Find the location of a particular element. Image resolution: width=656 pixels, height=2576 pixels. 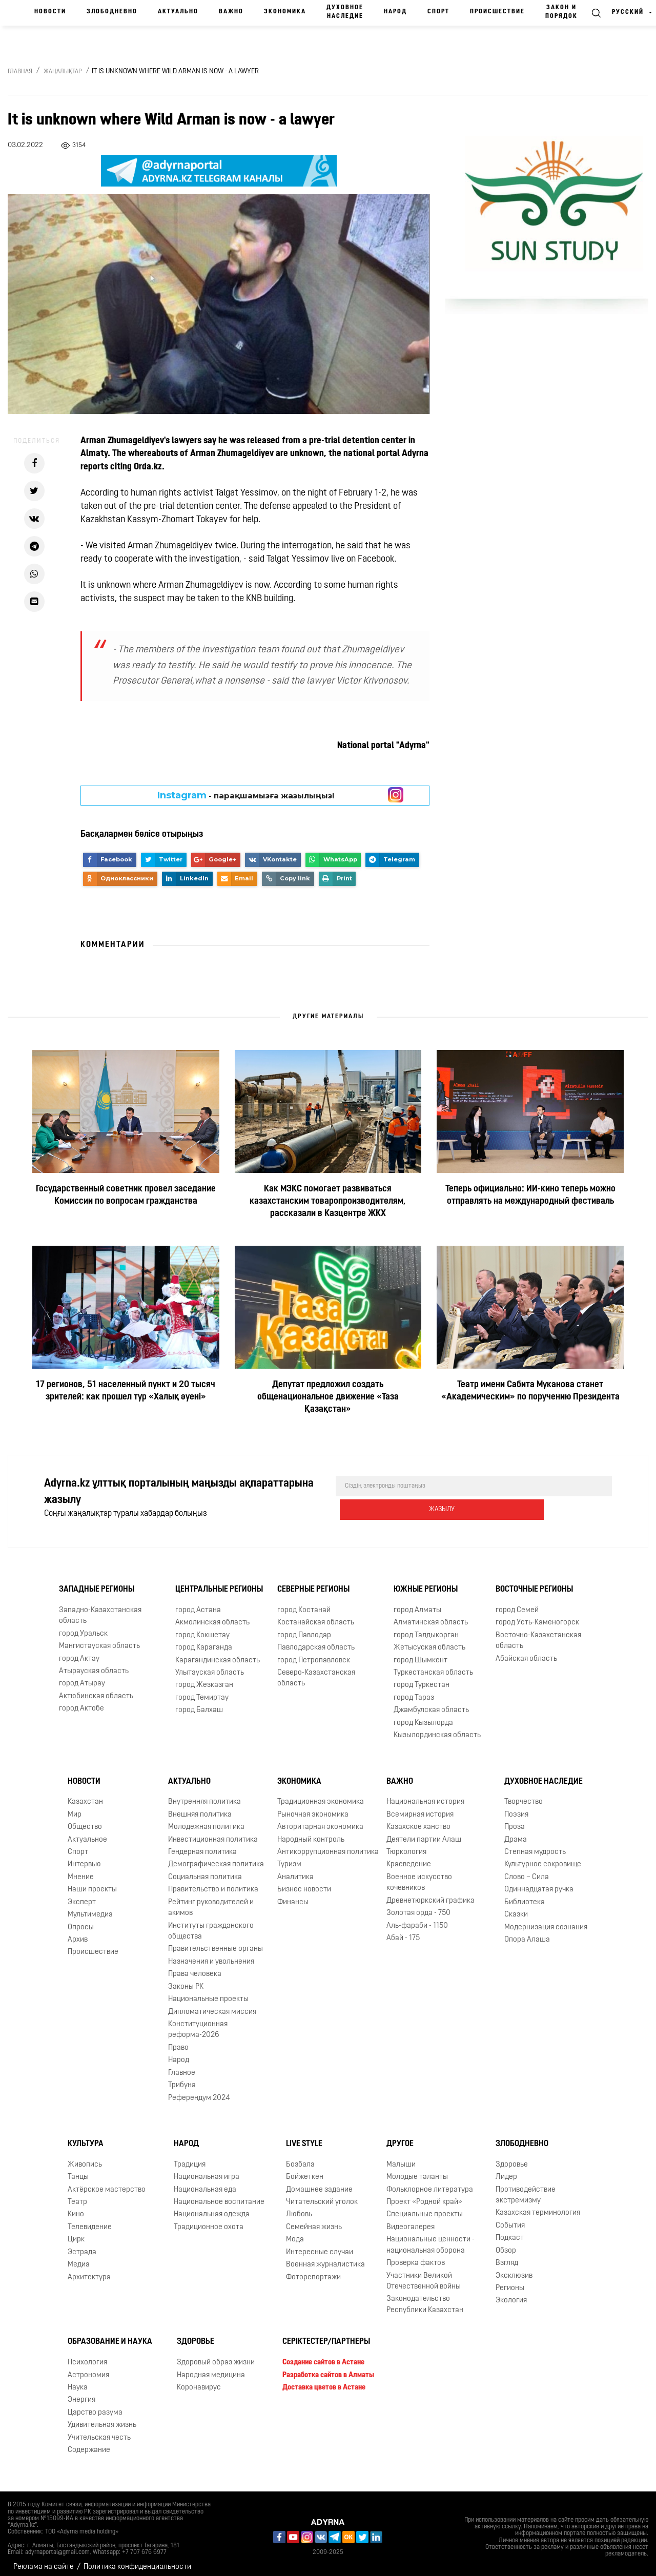

Западные регионы is located at coordinates (96, 1582).